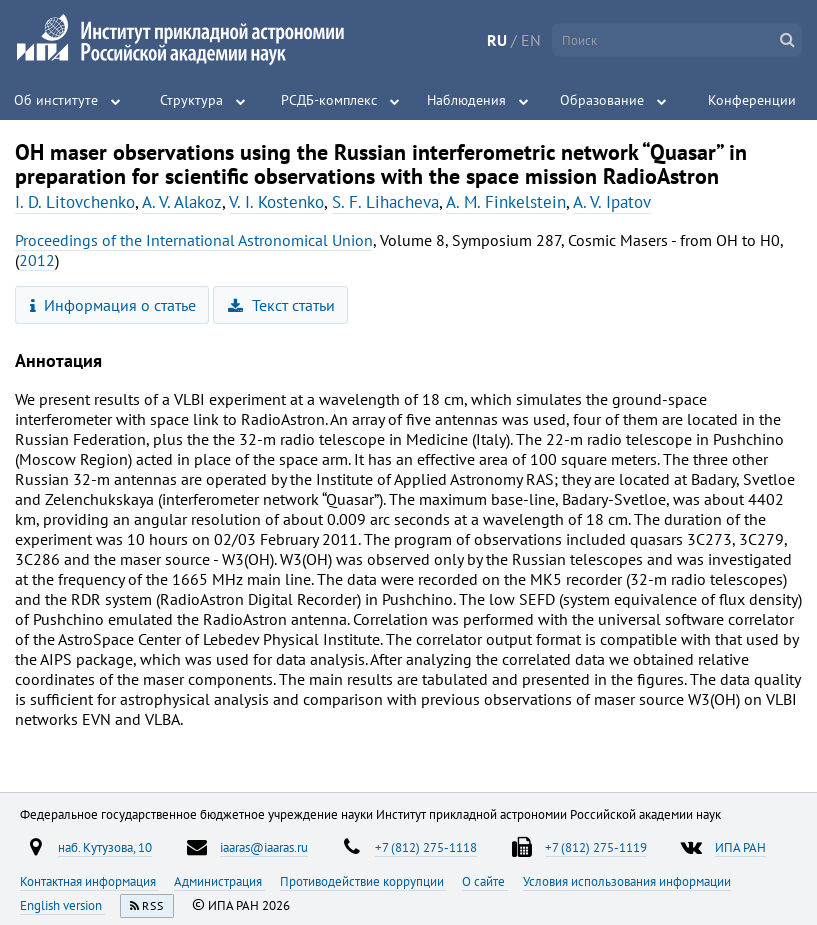 This screenshot has width=817, height=925. I want to click on Контактная информация, so click(89, 881).